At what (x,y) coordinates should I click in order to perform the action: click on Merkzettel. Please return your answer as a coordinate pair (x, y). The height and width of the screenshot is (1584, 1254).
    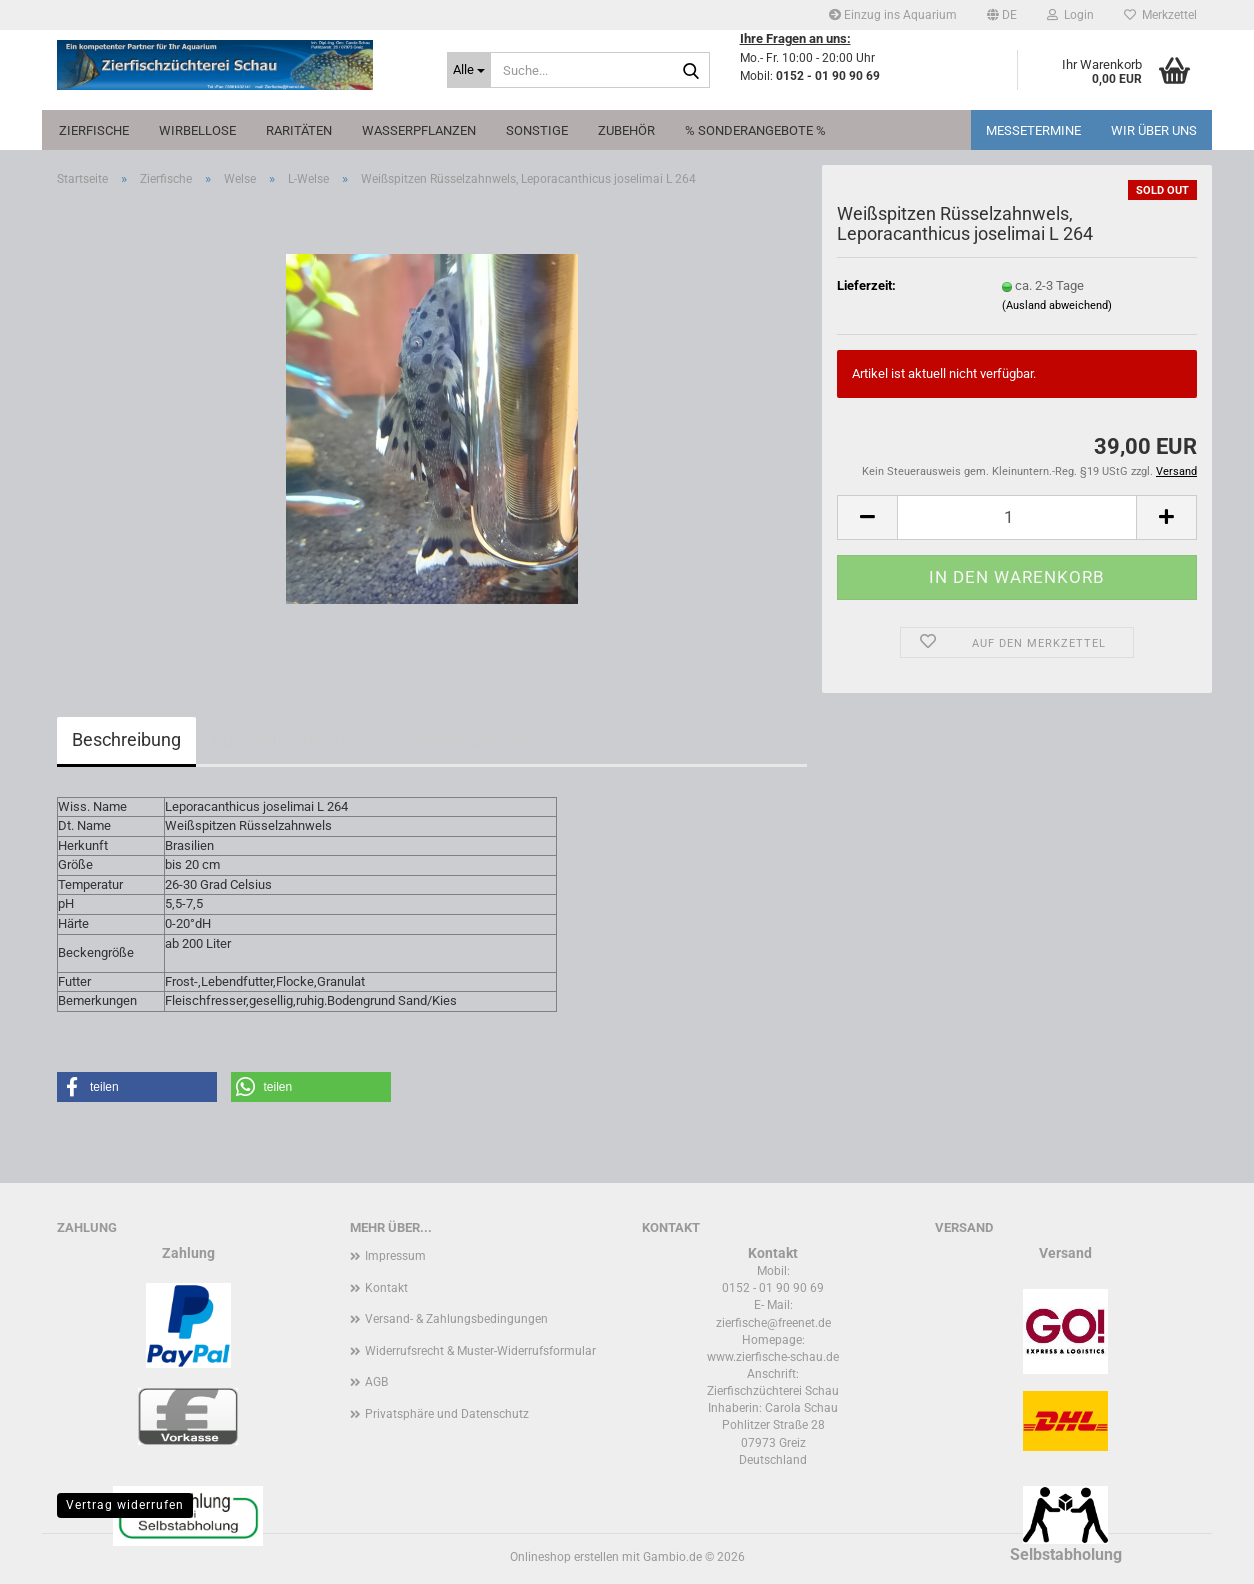
    Looking at the image, I should click on (1160, 15).